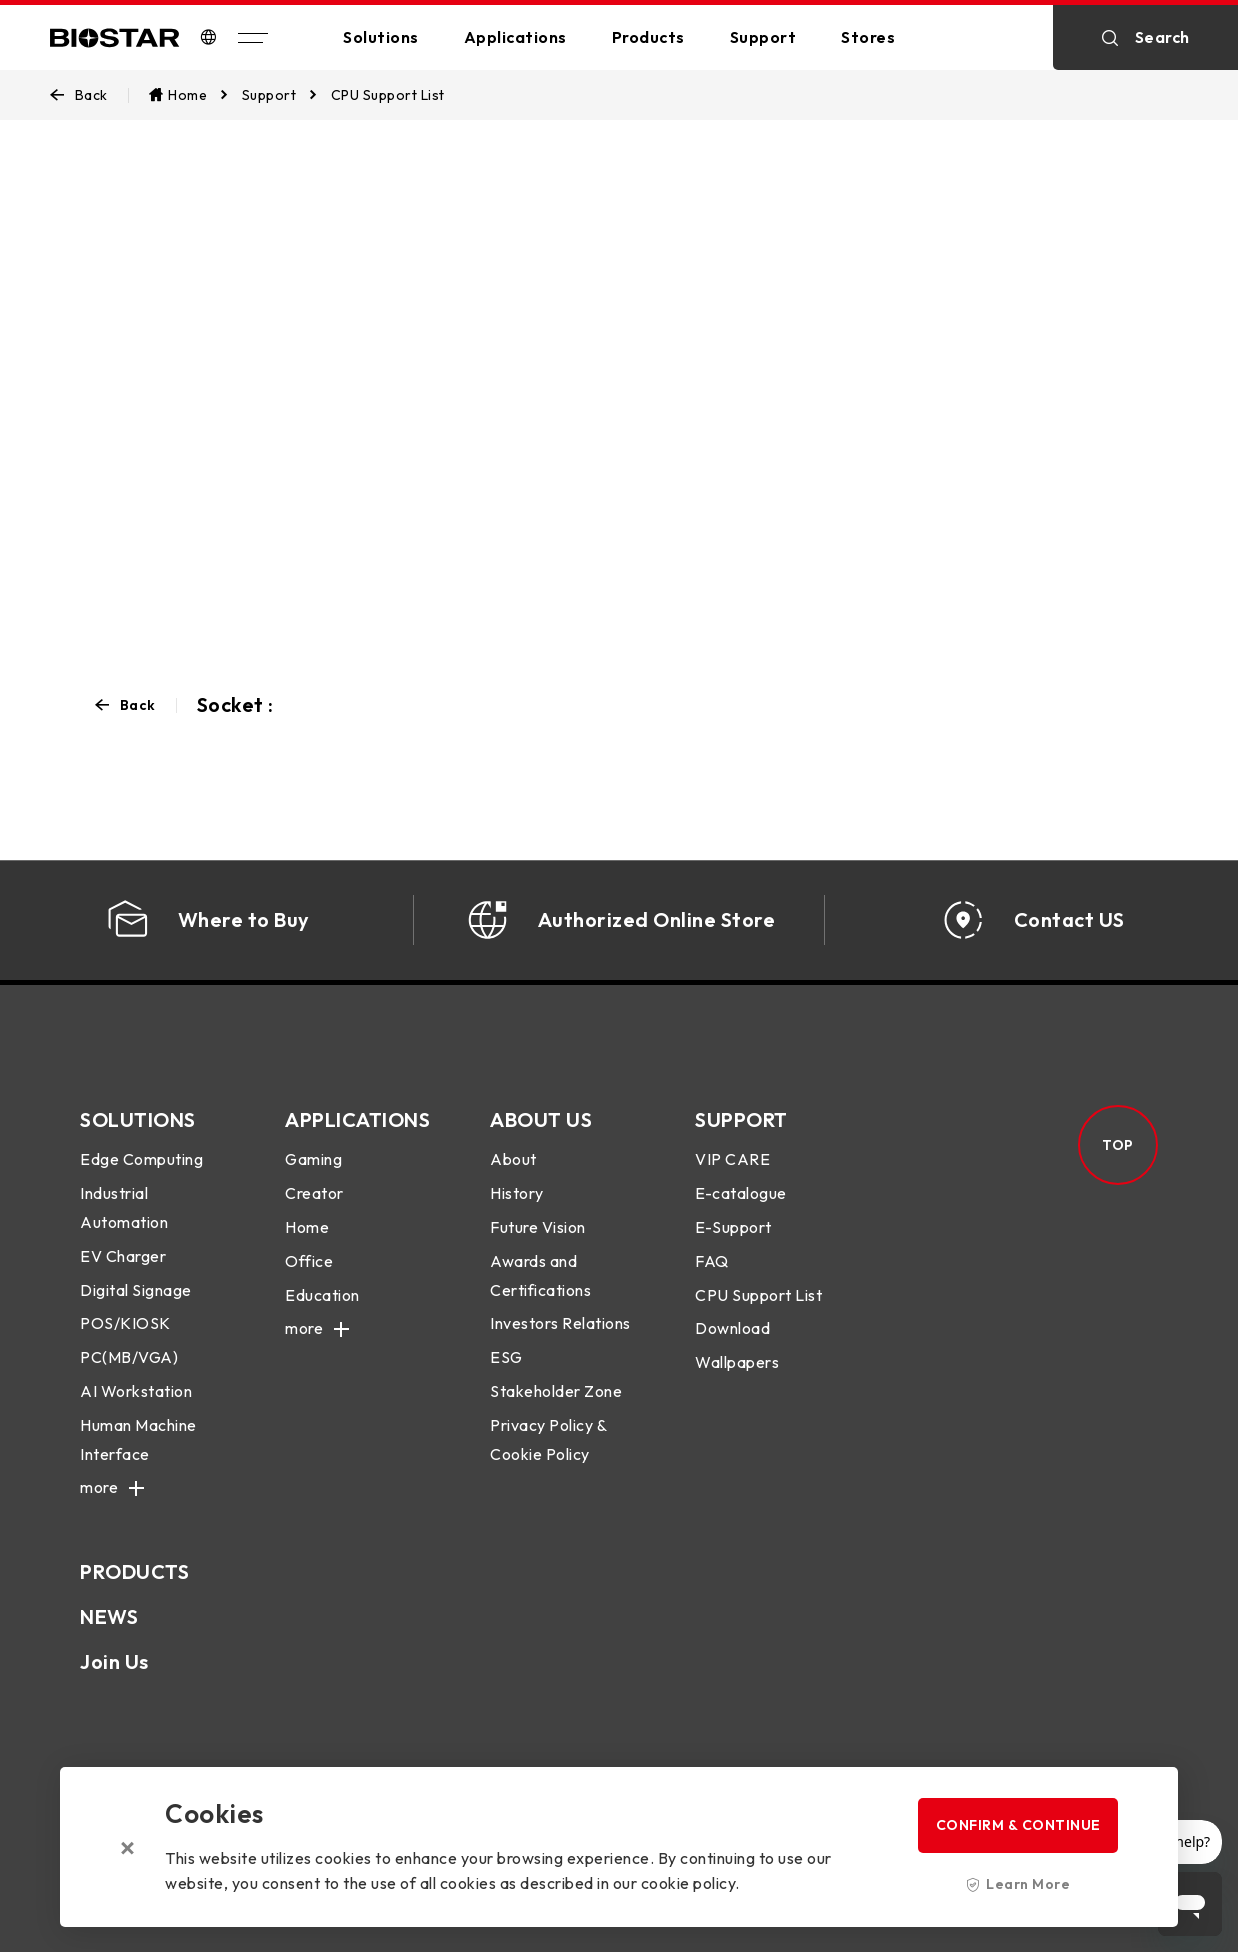 The height and width of the screenshot is (1952, 1238). I want to click on About, so click(513, 1159).